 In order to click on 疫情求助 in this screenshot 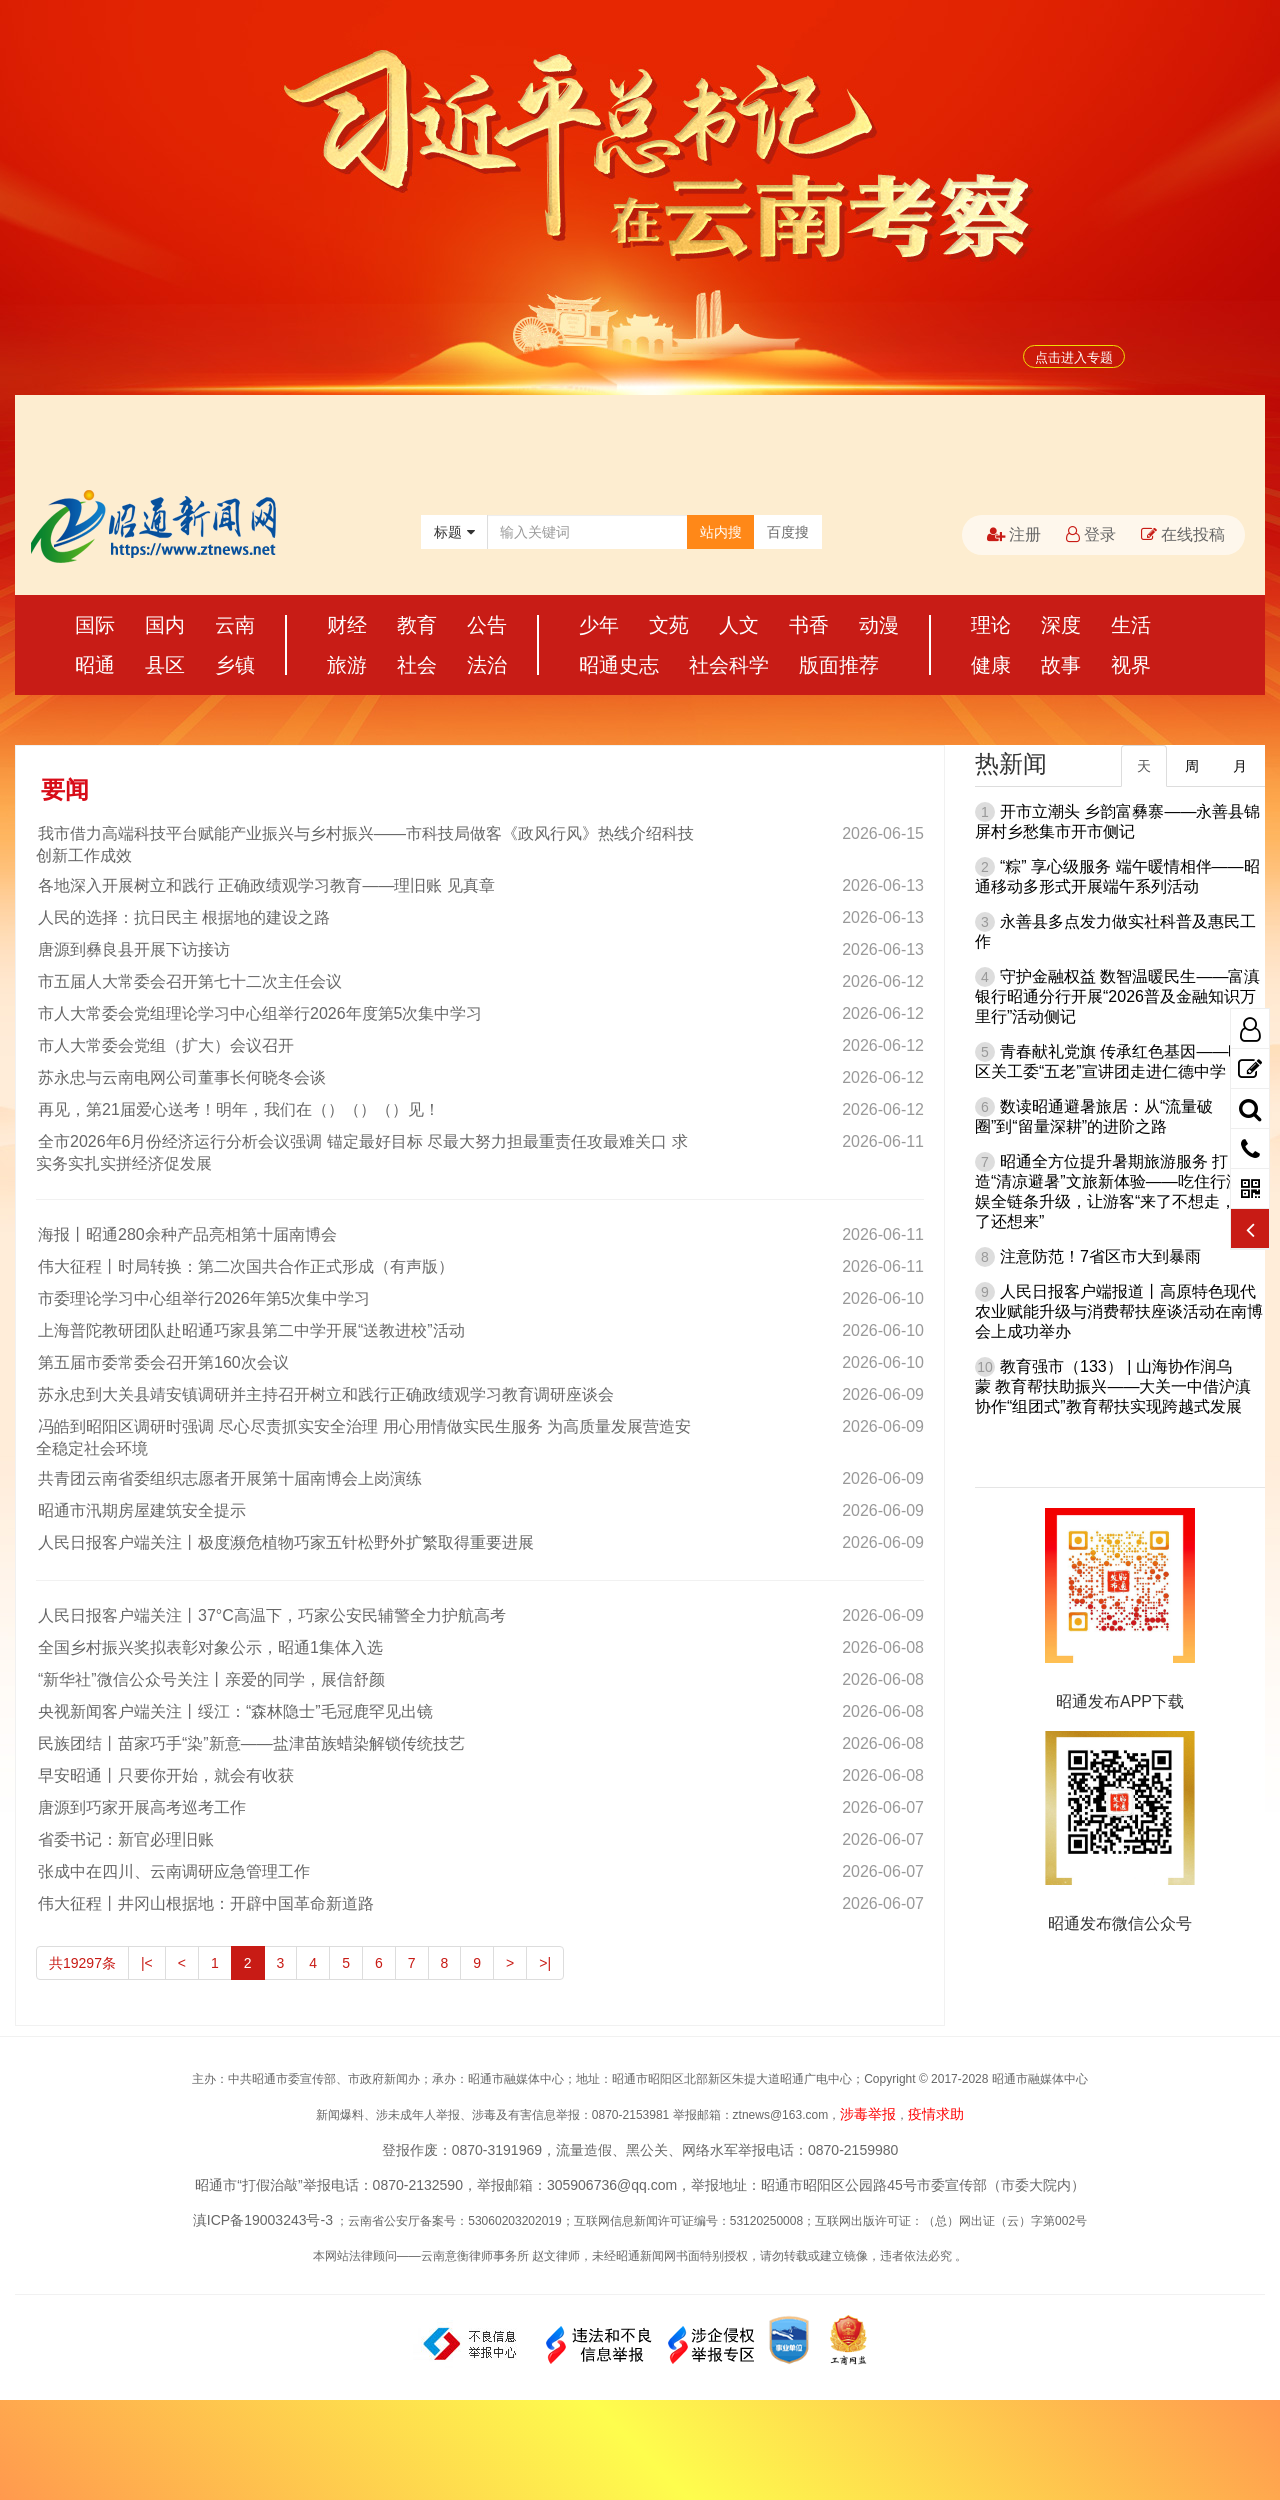, I will do `click(936, 2114)`.